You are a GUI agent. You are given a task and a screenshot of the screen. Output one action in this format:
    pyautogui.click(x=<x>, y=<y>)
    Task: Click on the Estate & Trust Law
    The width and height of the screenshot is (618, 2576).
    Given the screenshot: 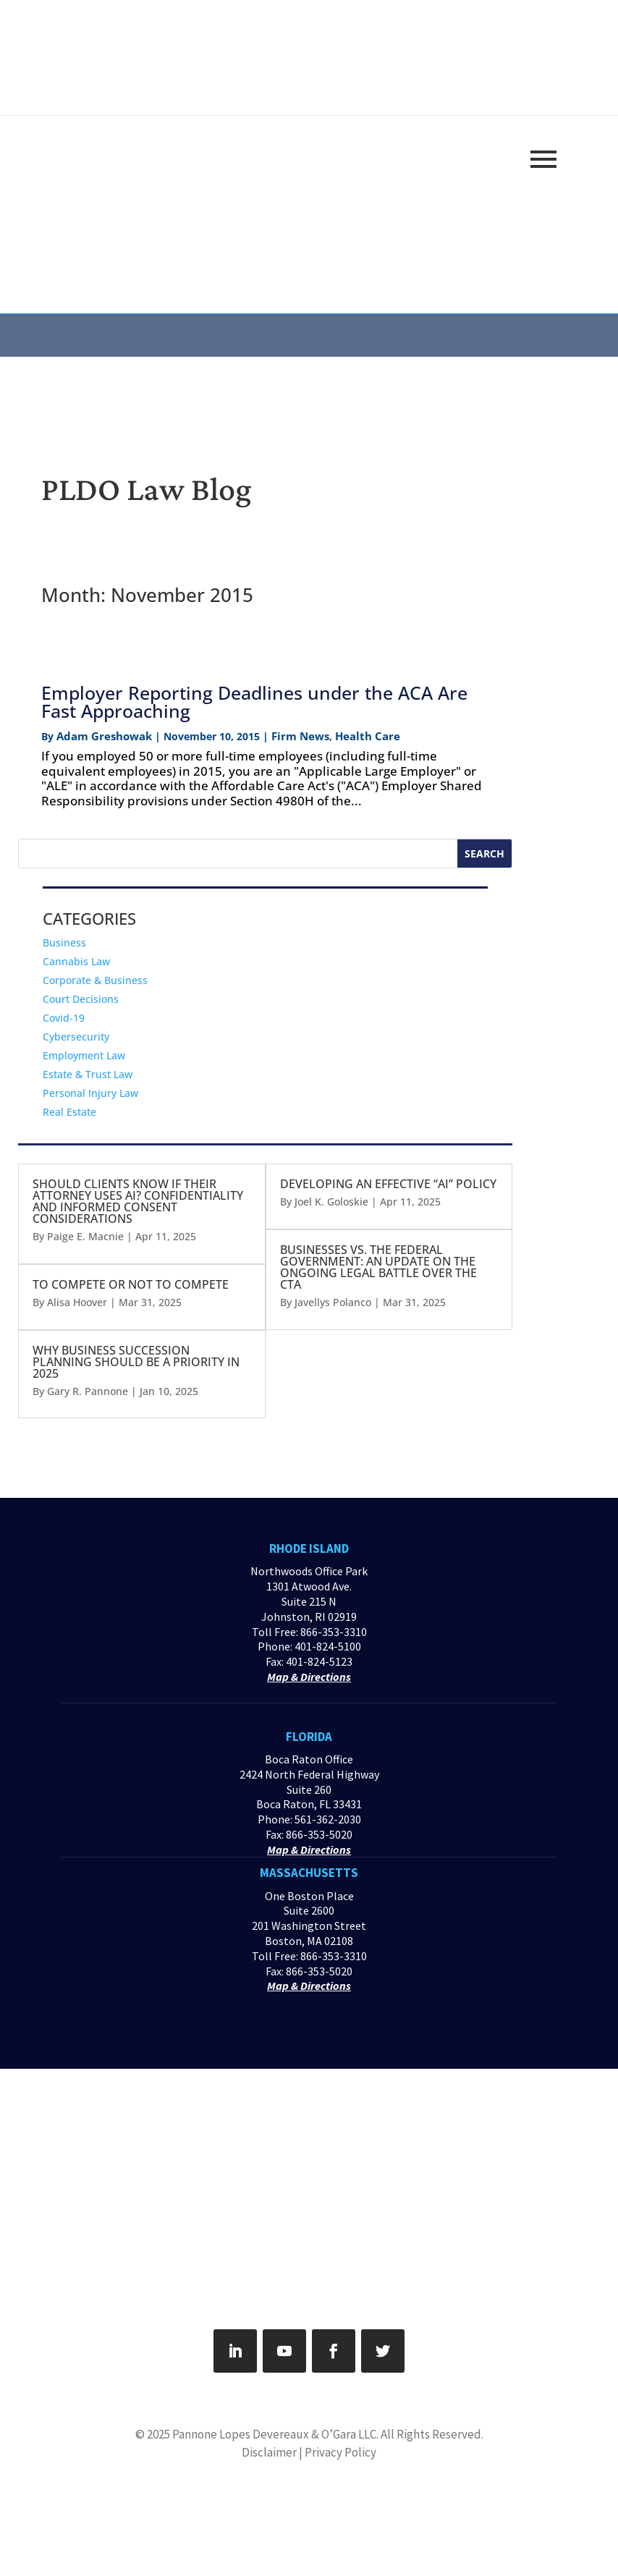 What is the action you would take?
    pyautogui.click(x=87, y=1074)
    